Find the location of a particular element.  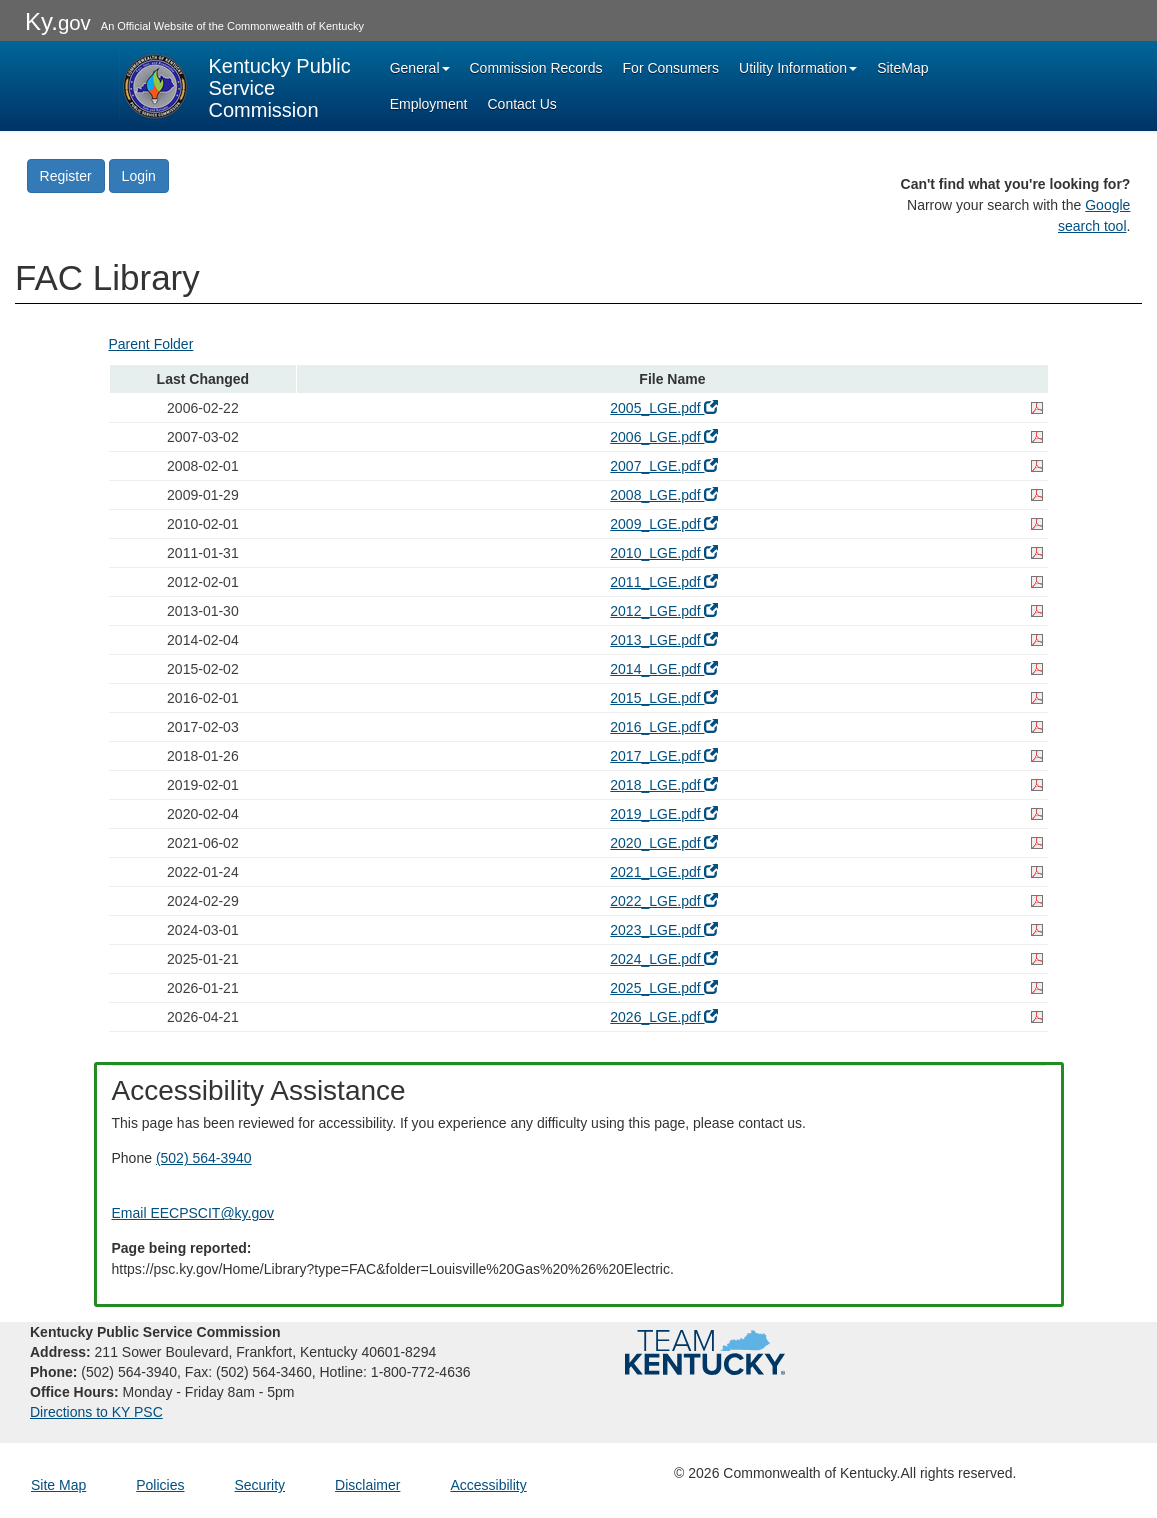

2014_LGE.pdf [2014_LGE.pdf - open pdf in a new window] is located at coordinates (664, 669).